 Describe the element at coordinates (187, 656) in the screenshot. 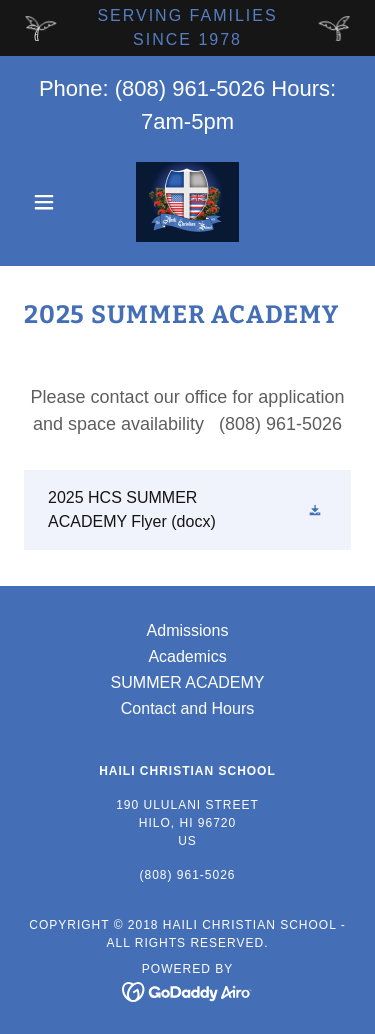

I see `Academics [link]` at that location.